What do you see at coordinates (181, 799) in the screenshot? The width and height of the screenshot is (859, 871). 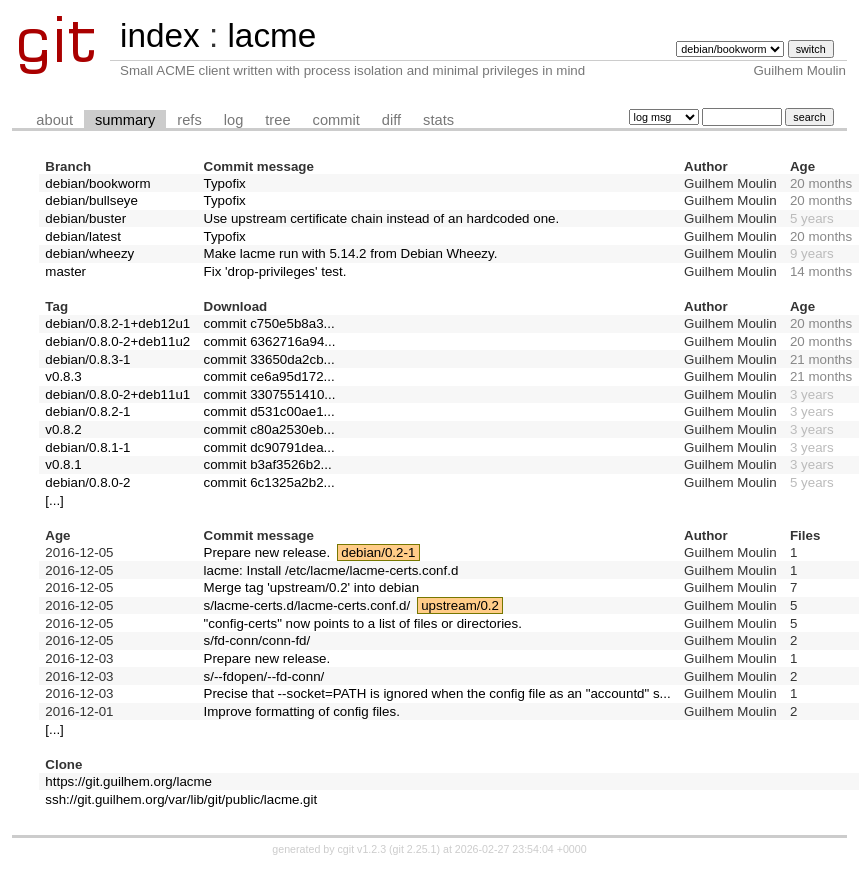 I see `ssh://git.guilhem.org/var/lib/git/public/lacme.git` at bounding box center [181, 799].